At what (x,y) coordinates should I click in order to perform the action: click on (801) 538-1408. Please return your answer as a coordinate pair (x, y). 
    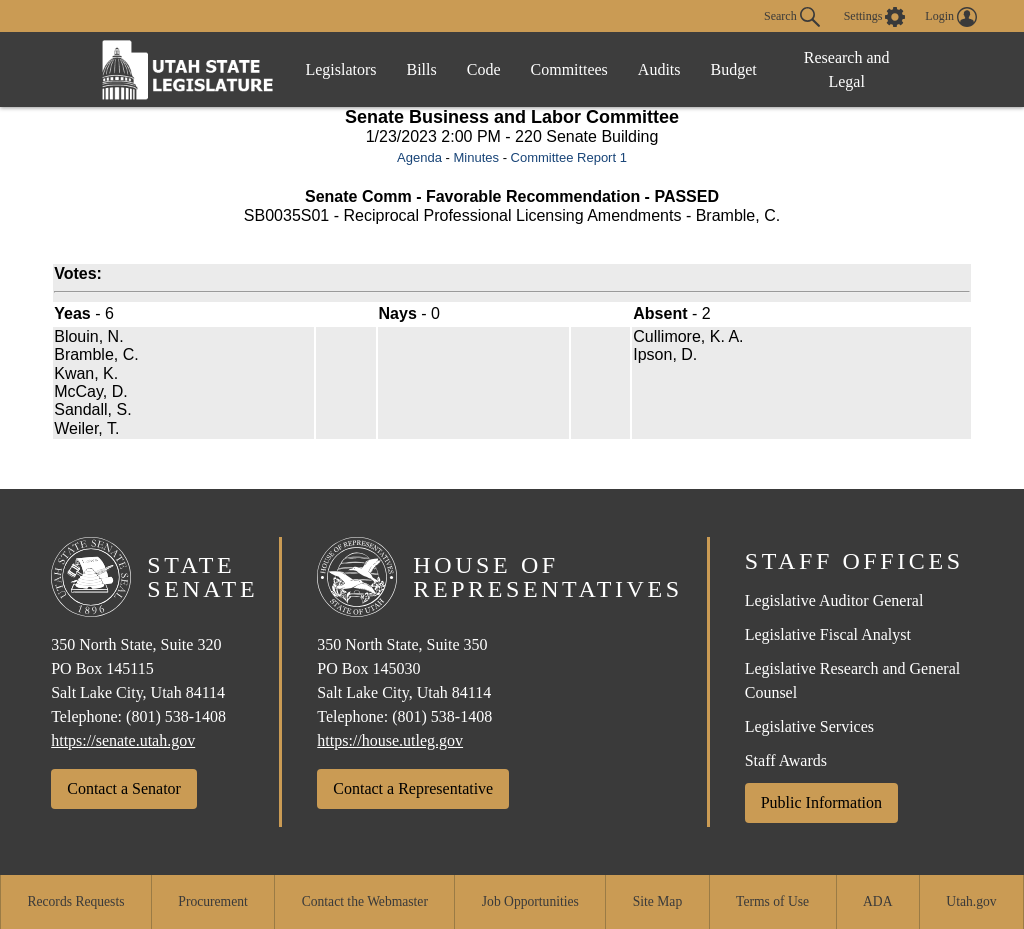
    Looking at the image, I should click on (176, 716).